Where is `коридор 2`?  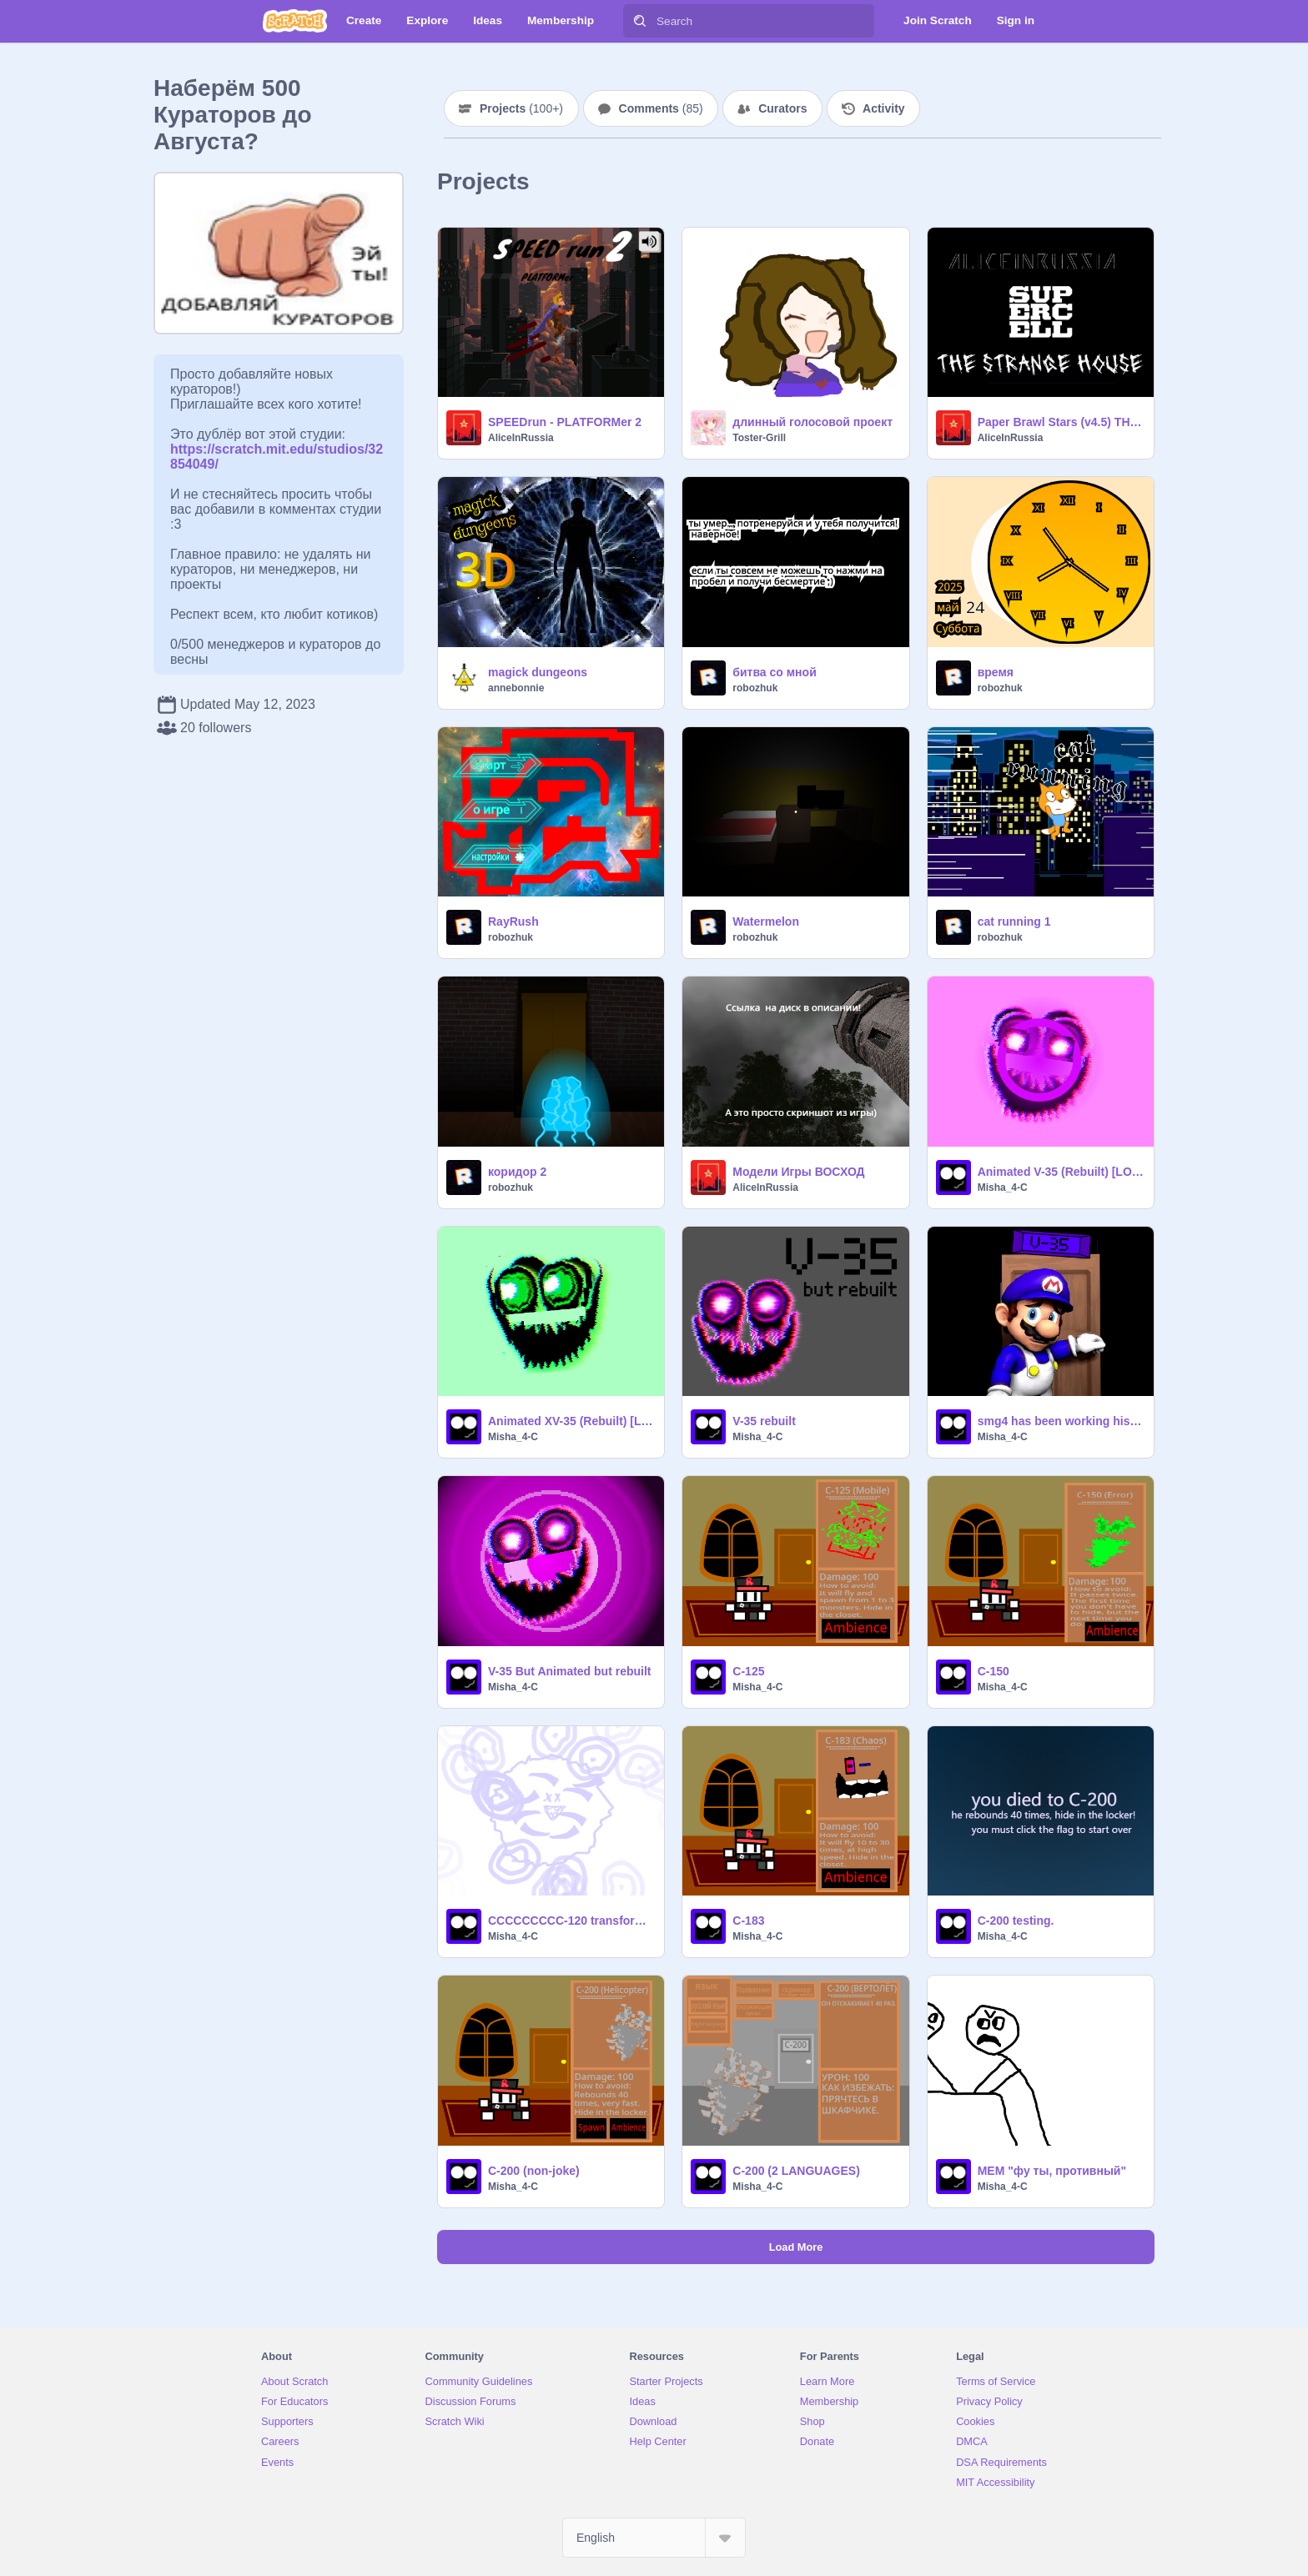 коридор 2 is located at coordinates (517, 1171).